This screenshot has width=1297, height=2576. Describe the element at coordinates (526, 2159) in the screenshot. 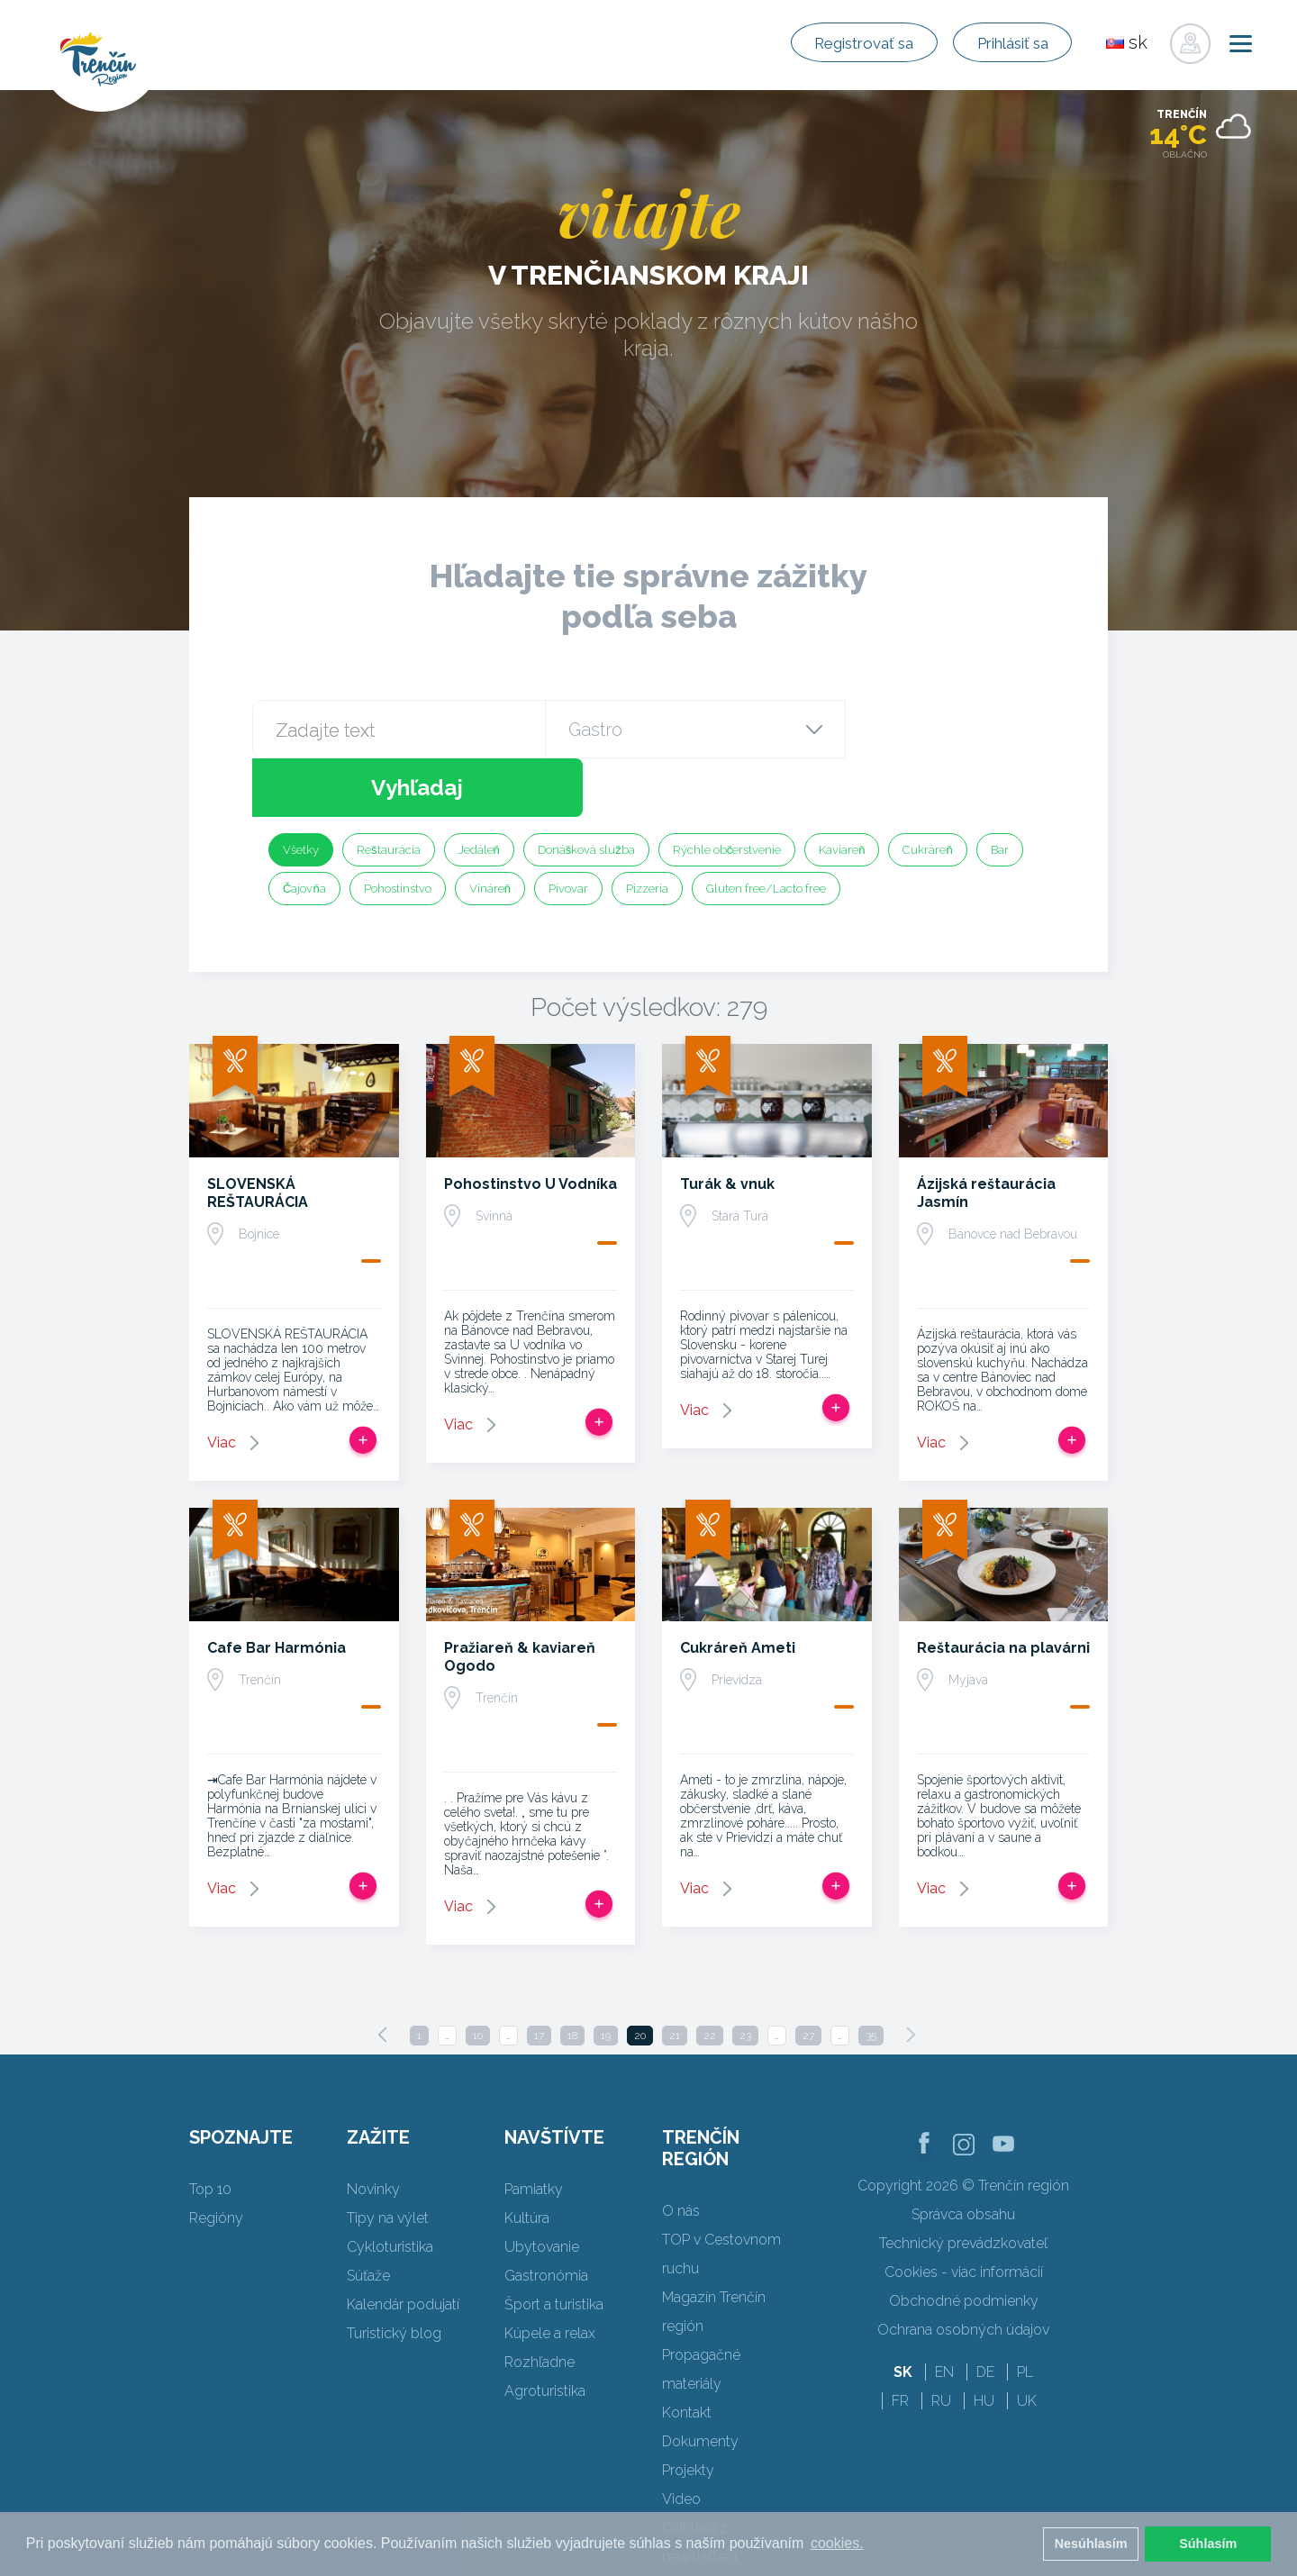

I see `Kultúra` at that location.